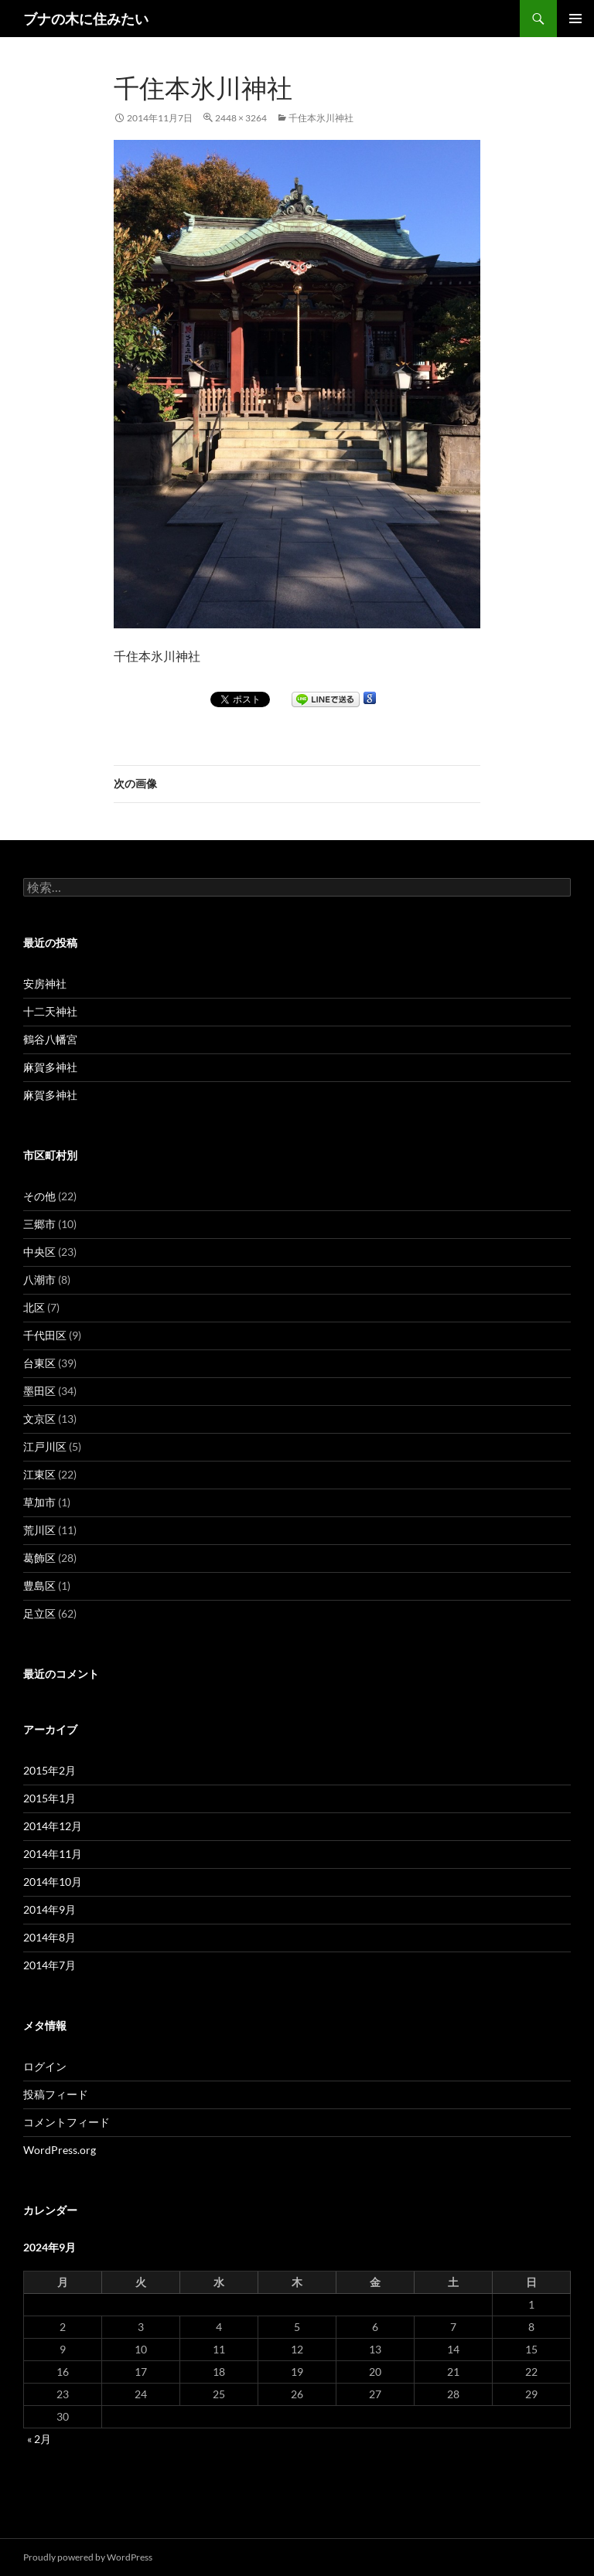 The image size is (594, 2576). Describe the element at coordinates (39, 1585) in the screenshot. I see `豊島区` at that location.